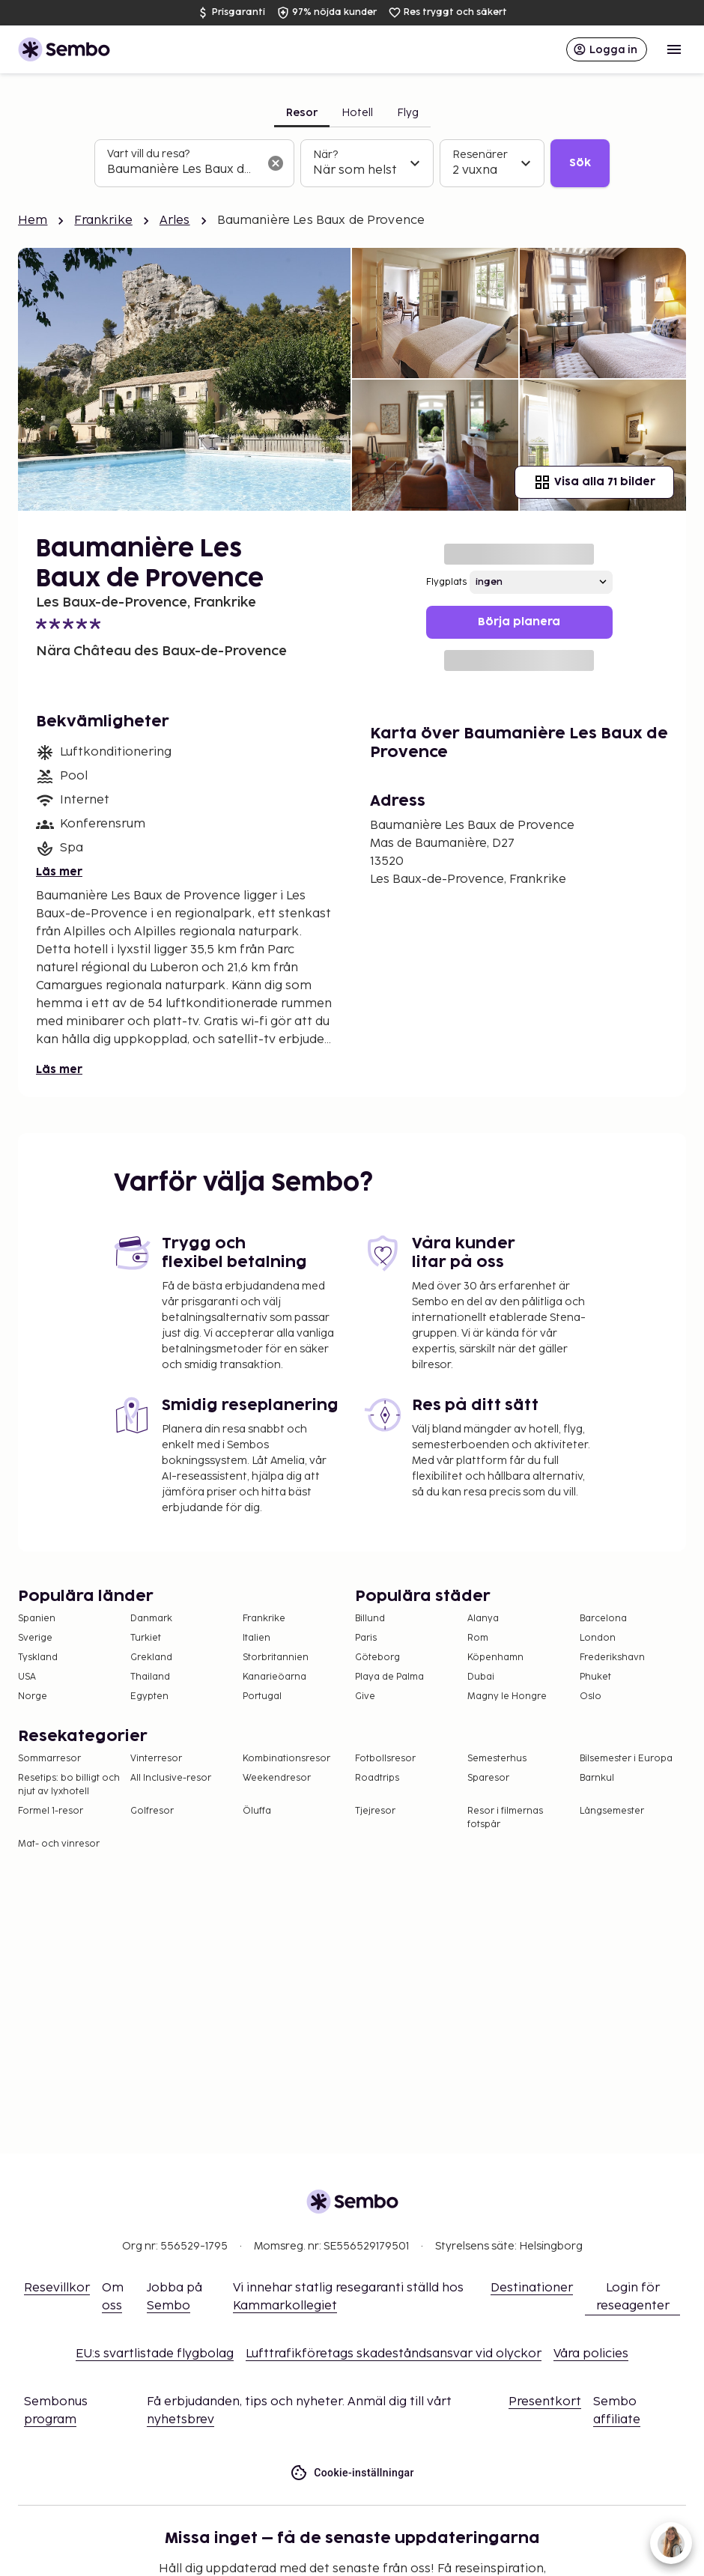 The width and height of the screenshot is (704, 2576). Describe the element at coordinates (497, 1758) in the screenshot. I see `Semesterhus` at that location.